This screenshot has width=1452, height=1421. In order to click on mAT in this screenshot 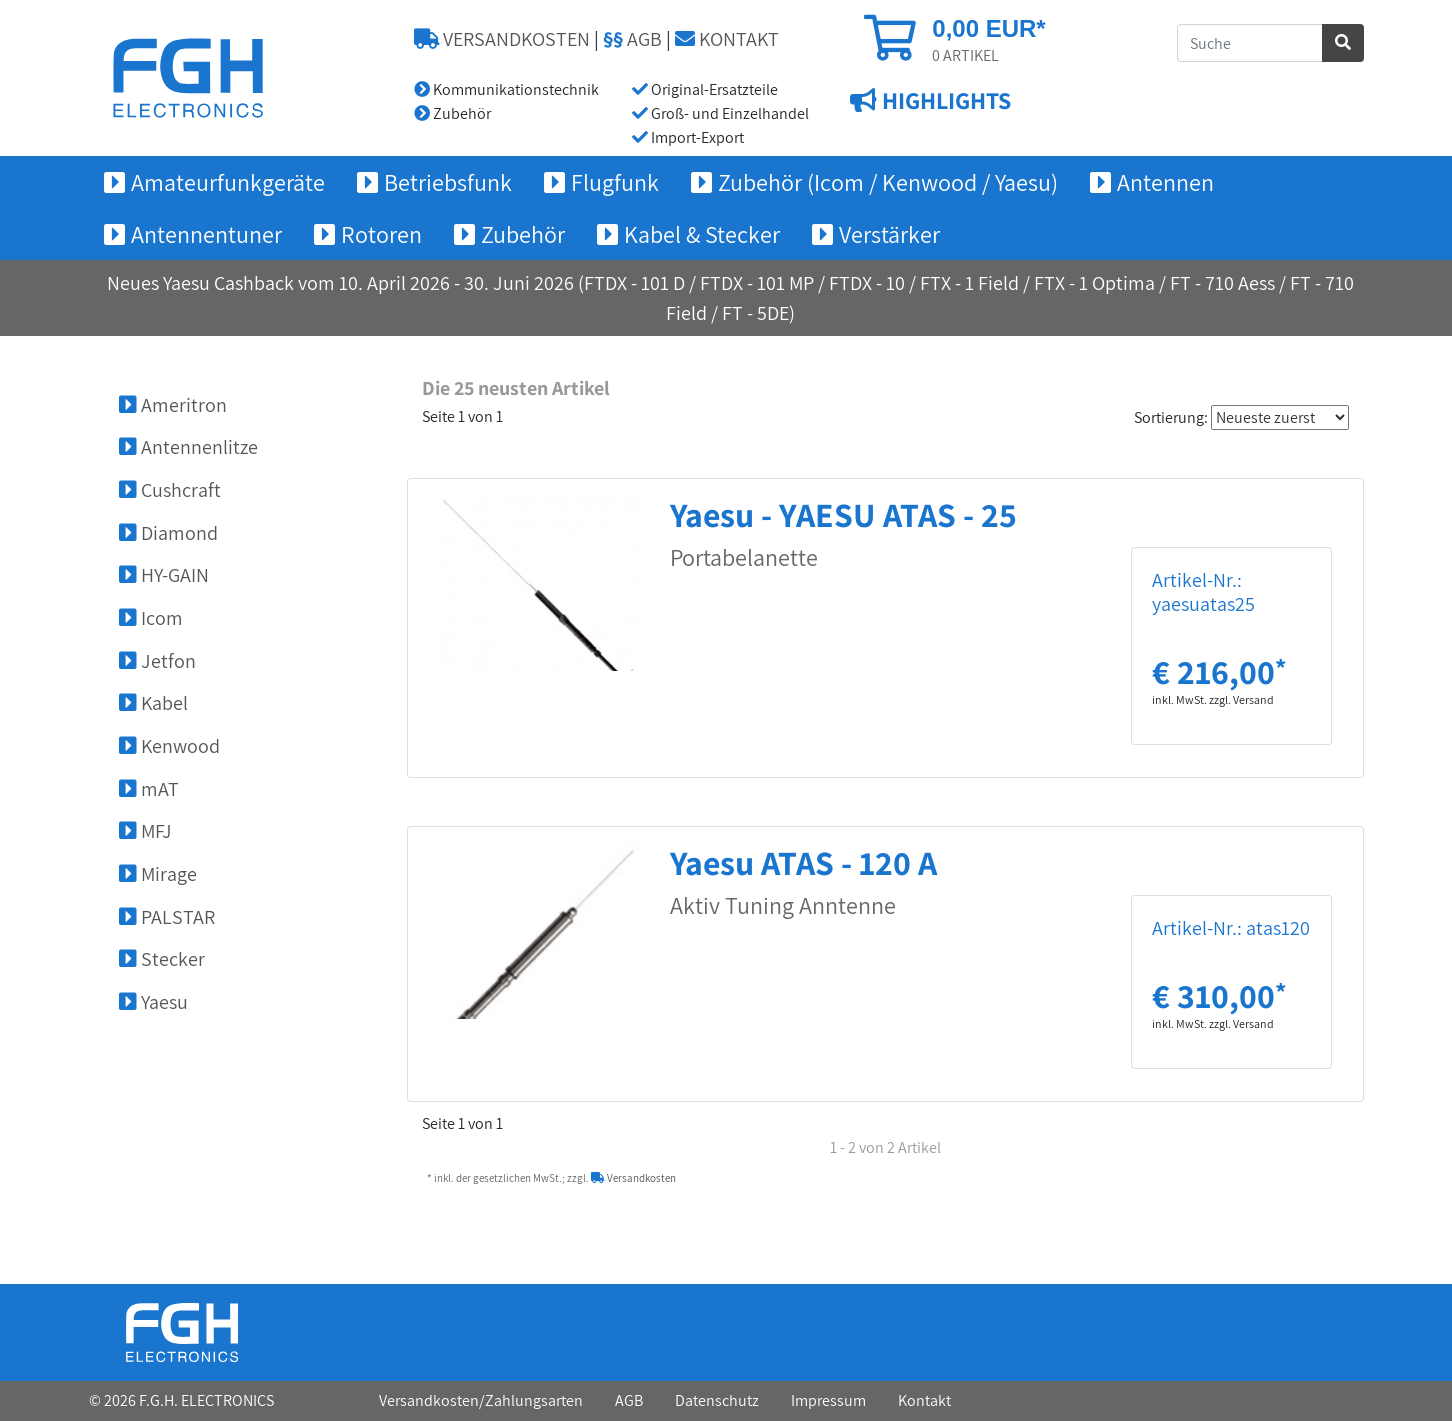, I will do `click(149, 789)`.